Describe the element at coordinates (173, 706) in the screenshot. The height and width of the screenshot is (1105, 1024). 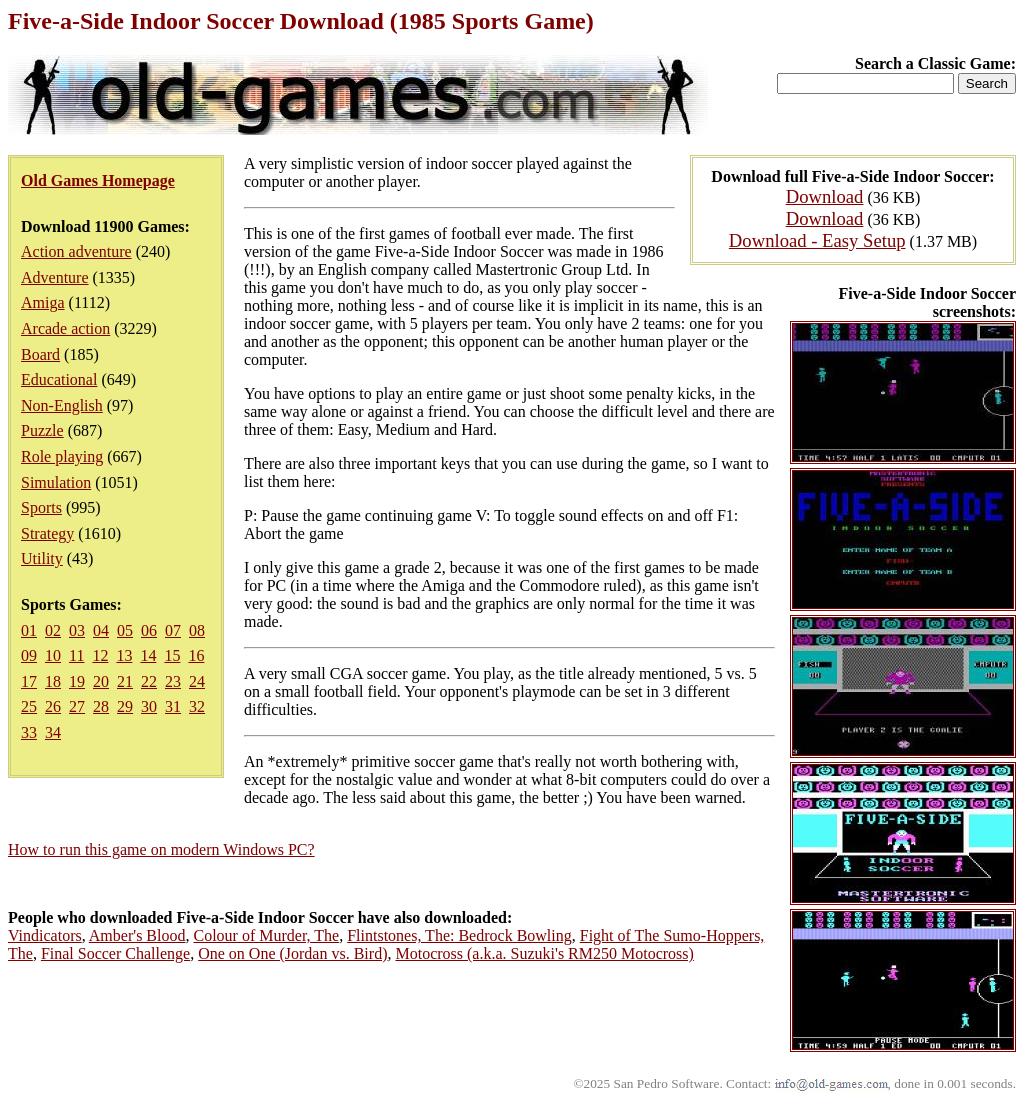
I see `31` at that location.